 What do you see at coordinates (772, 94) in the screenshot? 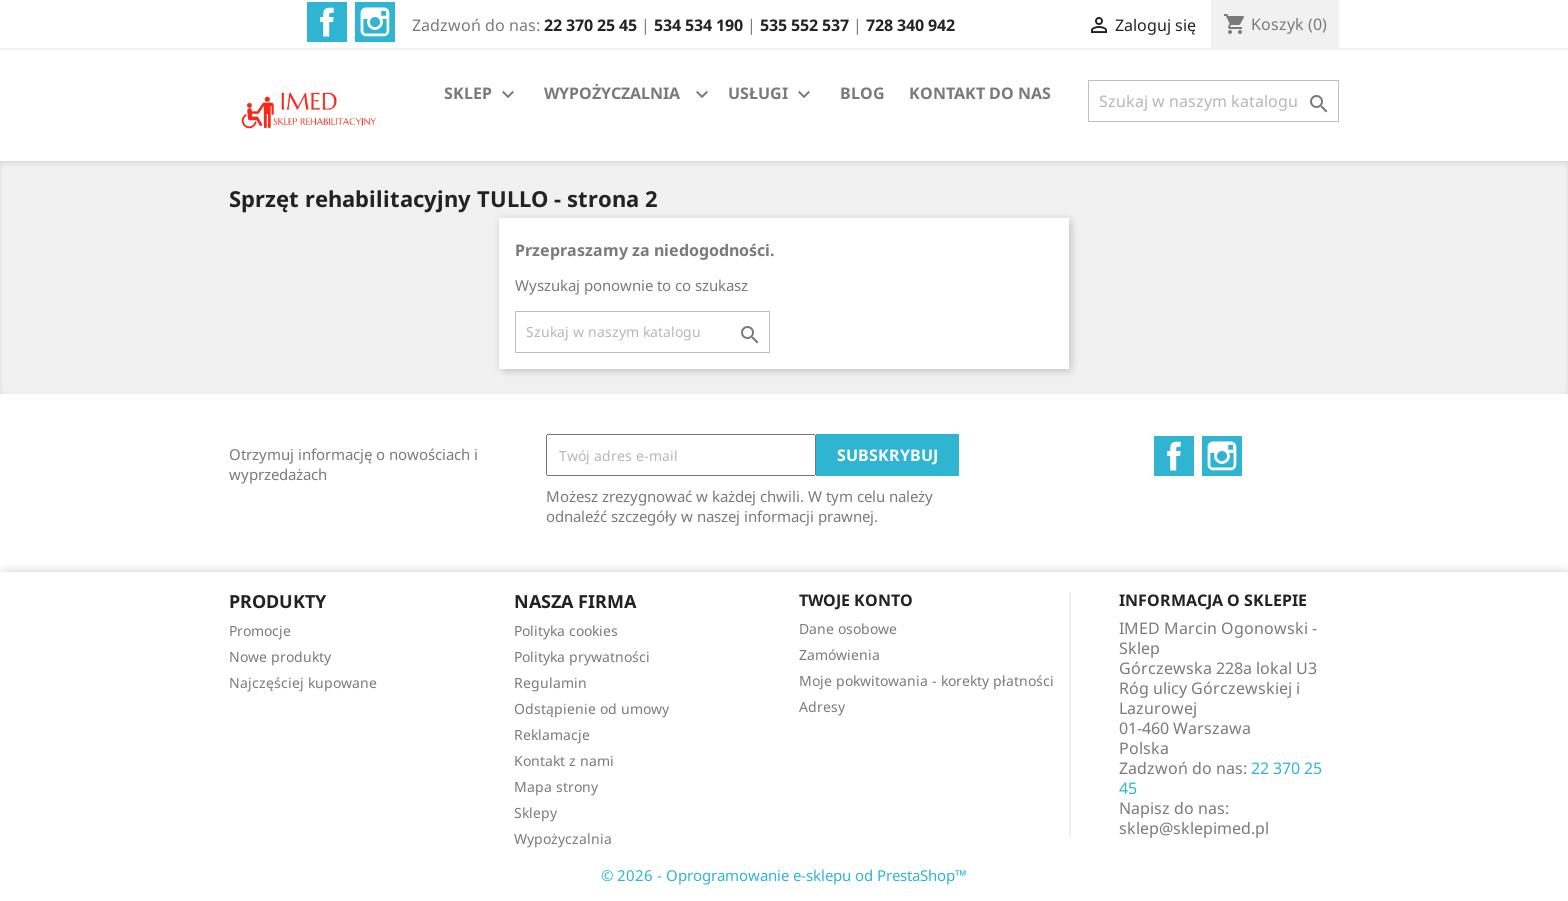
I see `USŁUGI` at bounding box center [772, 94].